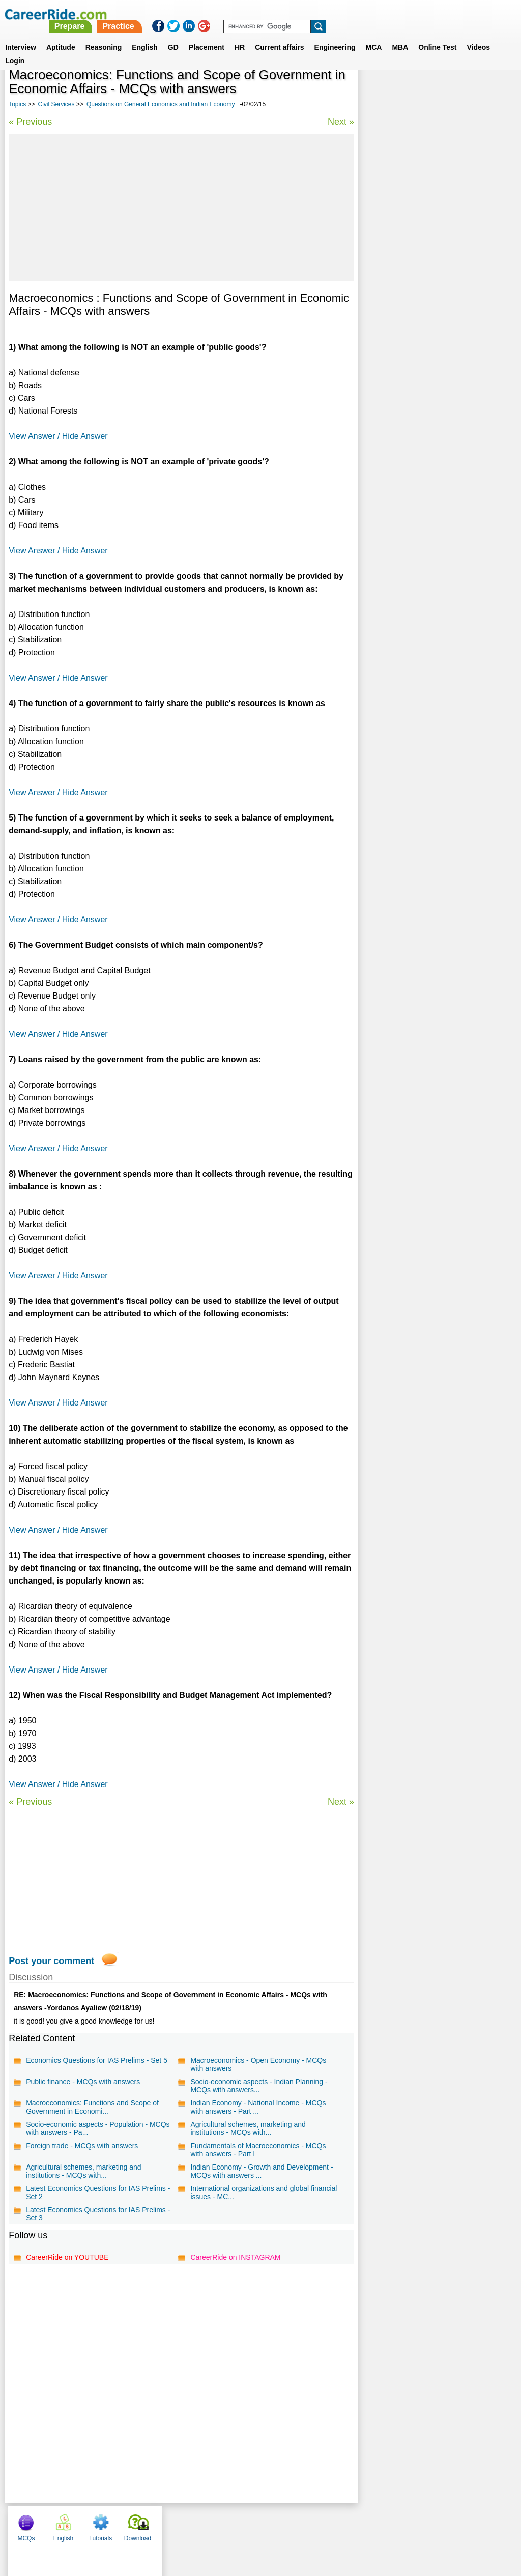 Image resolution: width=521 pixels, height=2576 pixels. Describe the element at coordinates (103, 35) in the screenshot. I see `Reasoning` at that location.